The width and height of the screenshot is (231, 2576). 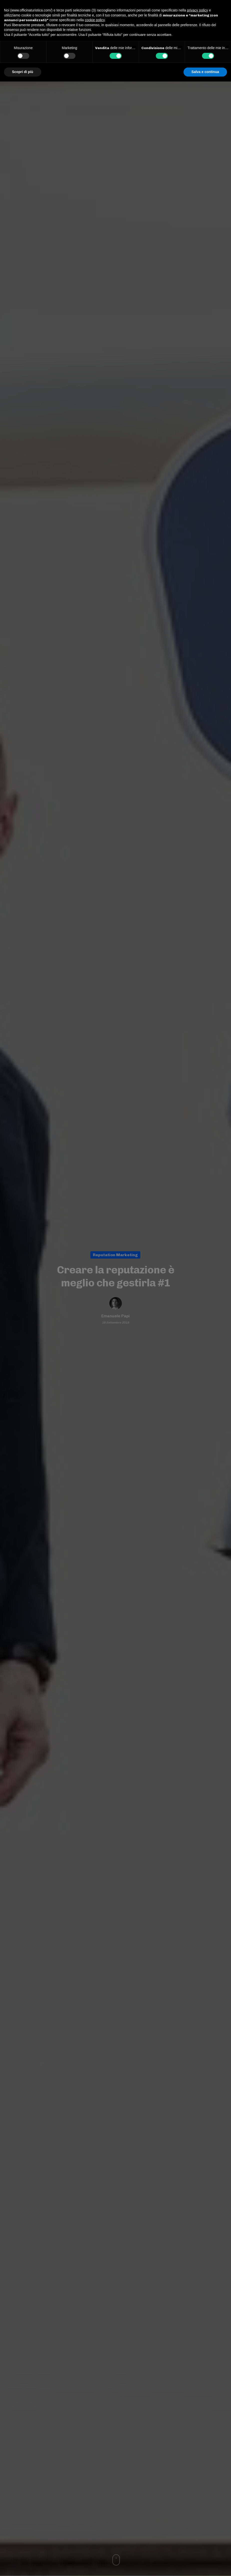 What do you see at coordinates (95, 2514) in the screenshot?
I see `cookie policy [button]` at bounding box center [95, 2514].